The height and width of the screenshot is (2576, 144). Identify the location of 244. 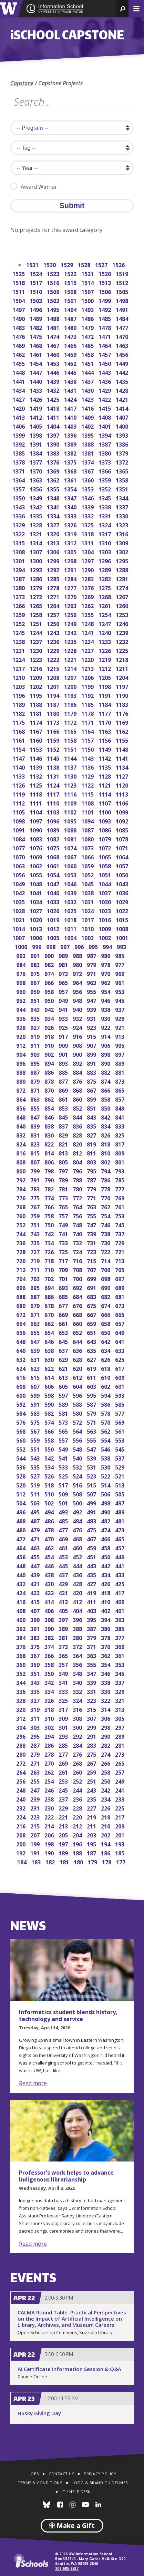
(78, 1789).